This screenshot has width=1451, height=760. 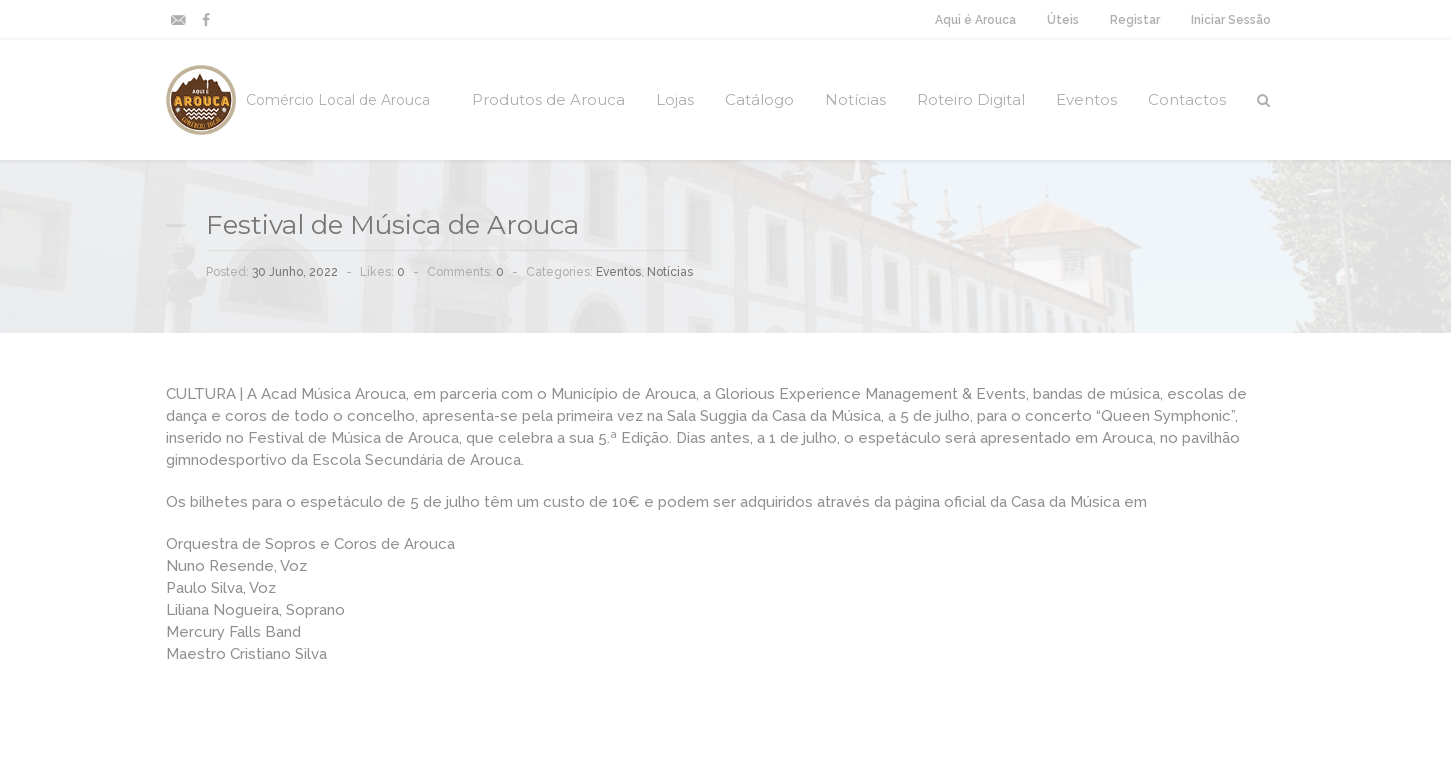 What do you see at coordinates (1135, 20) in the screenshot?
I see `Registar` at bounding box center [1135, 20].